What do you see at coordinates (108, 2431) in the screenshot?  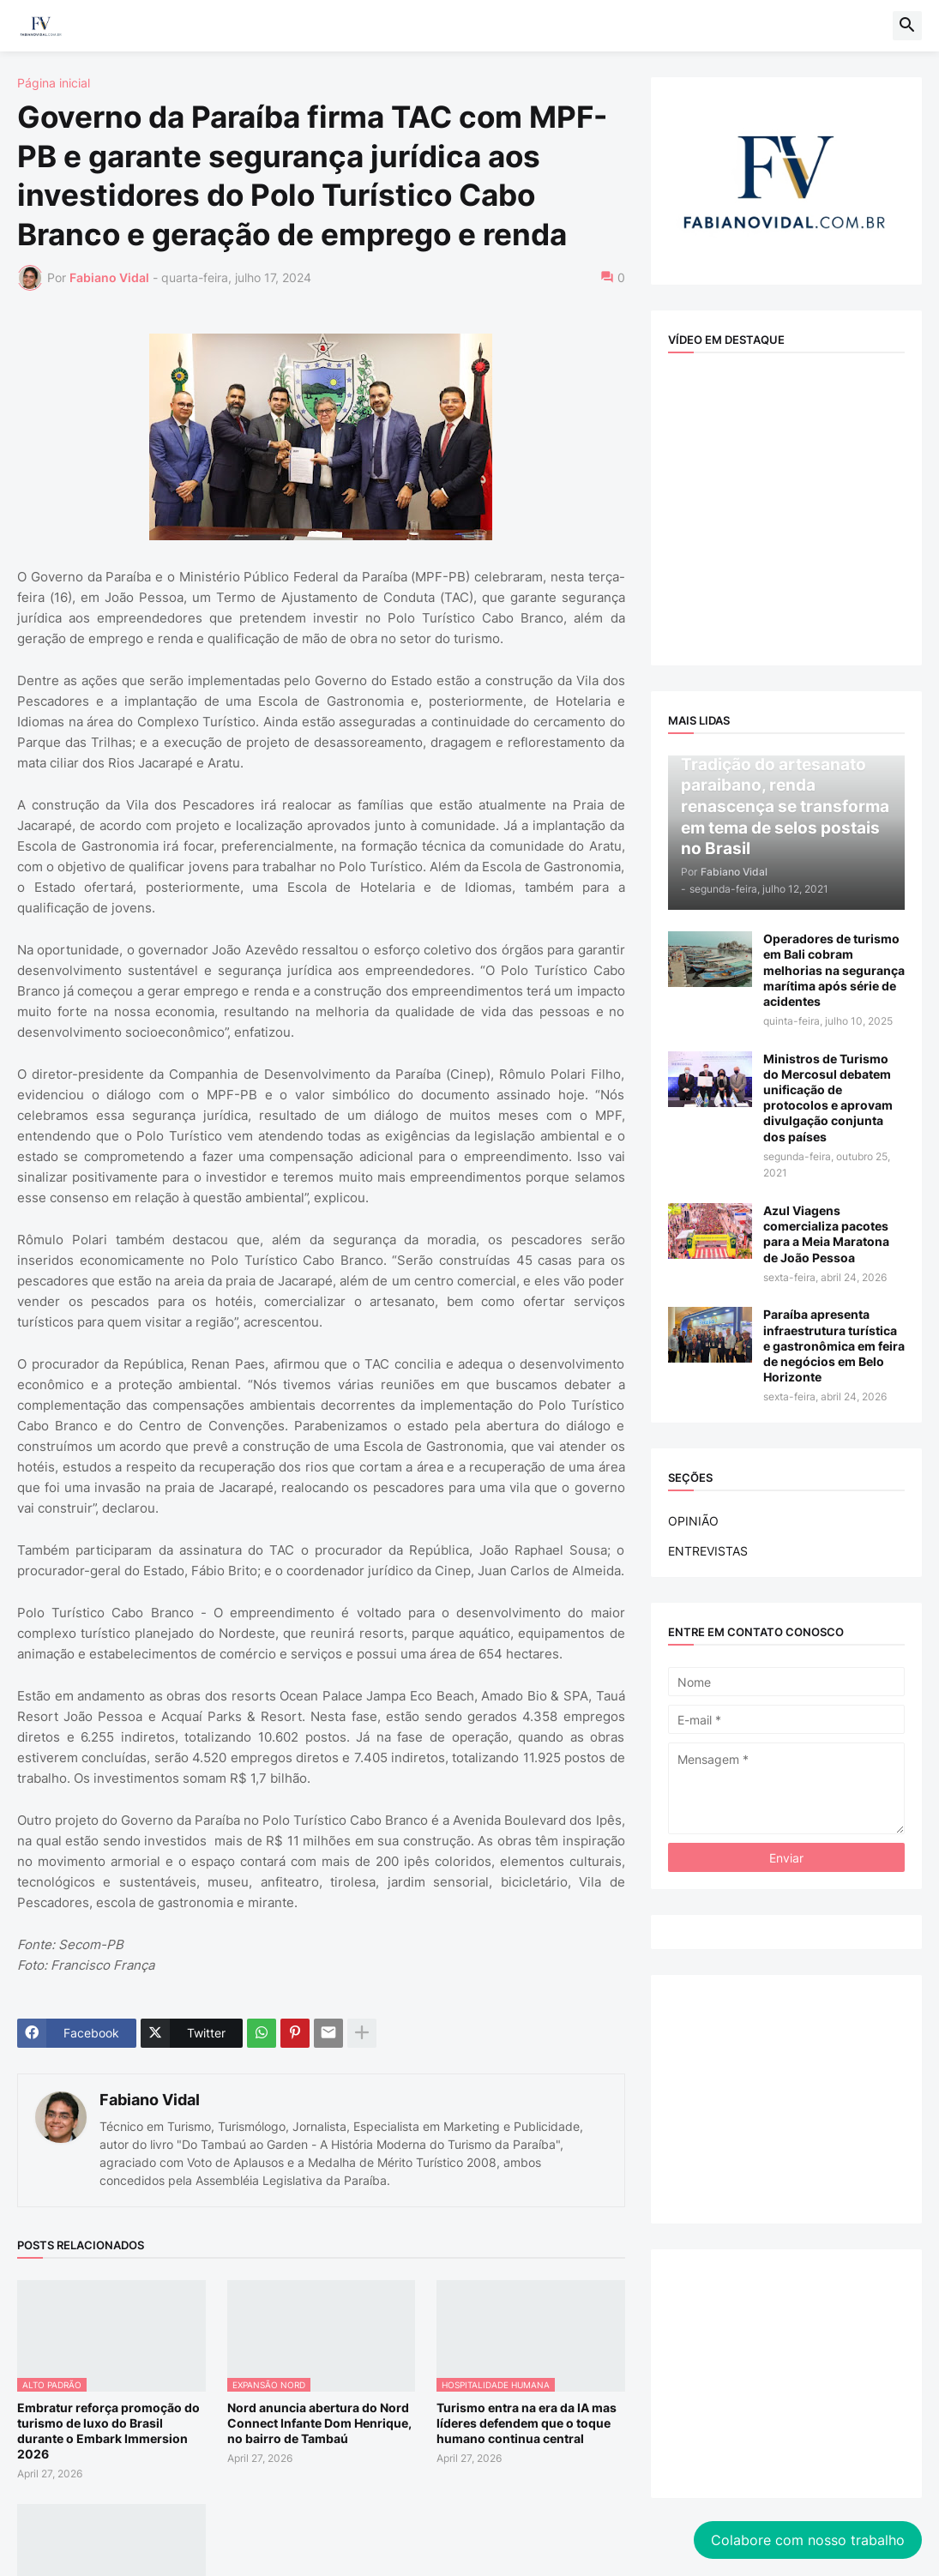 I see `Embratur reforça promoção do turismo de luxo do Brasil durante o Embark Immersion 2026` at bounding box center [108, 2431].